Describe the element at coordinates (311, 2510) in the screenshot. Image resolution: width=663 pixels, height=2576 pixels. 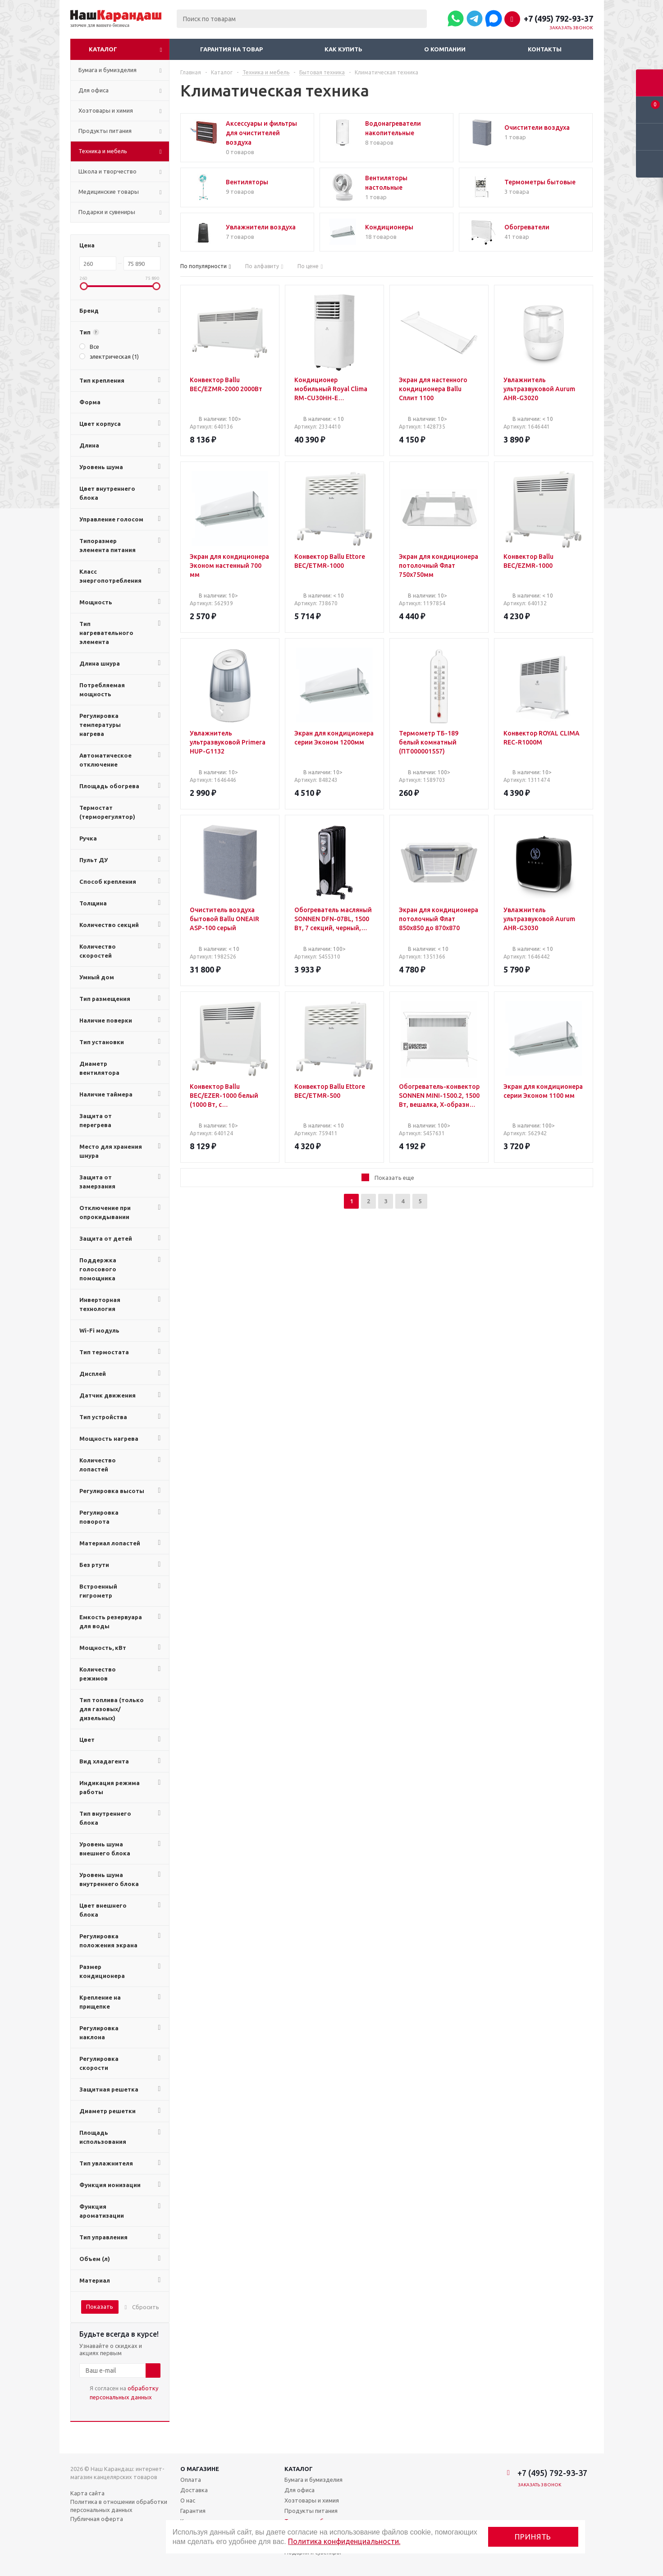
I see `Продукты питания` at that location.